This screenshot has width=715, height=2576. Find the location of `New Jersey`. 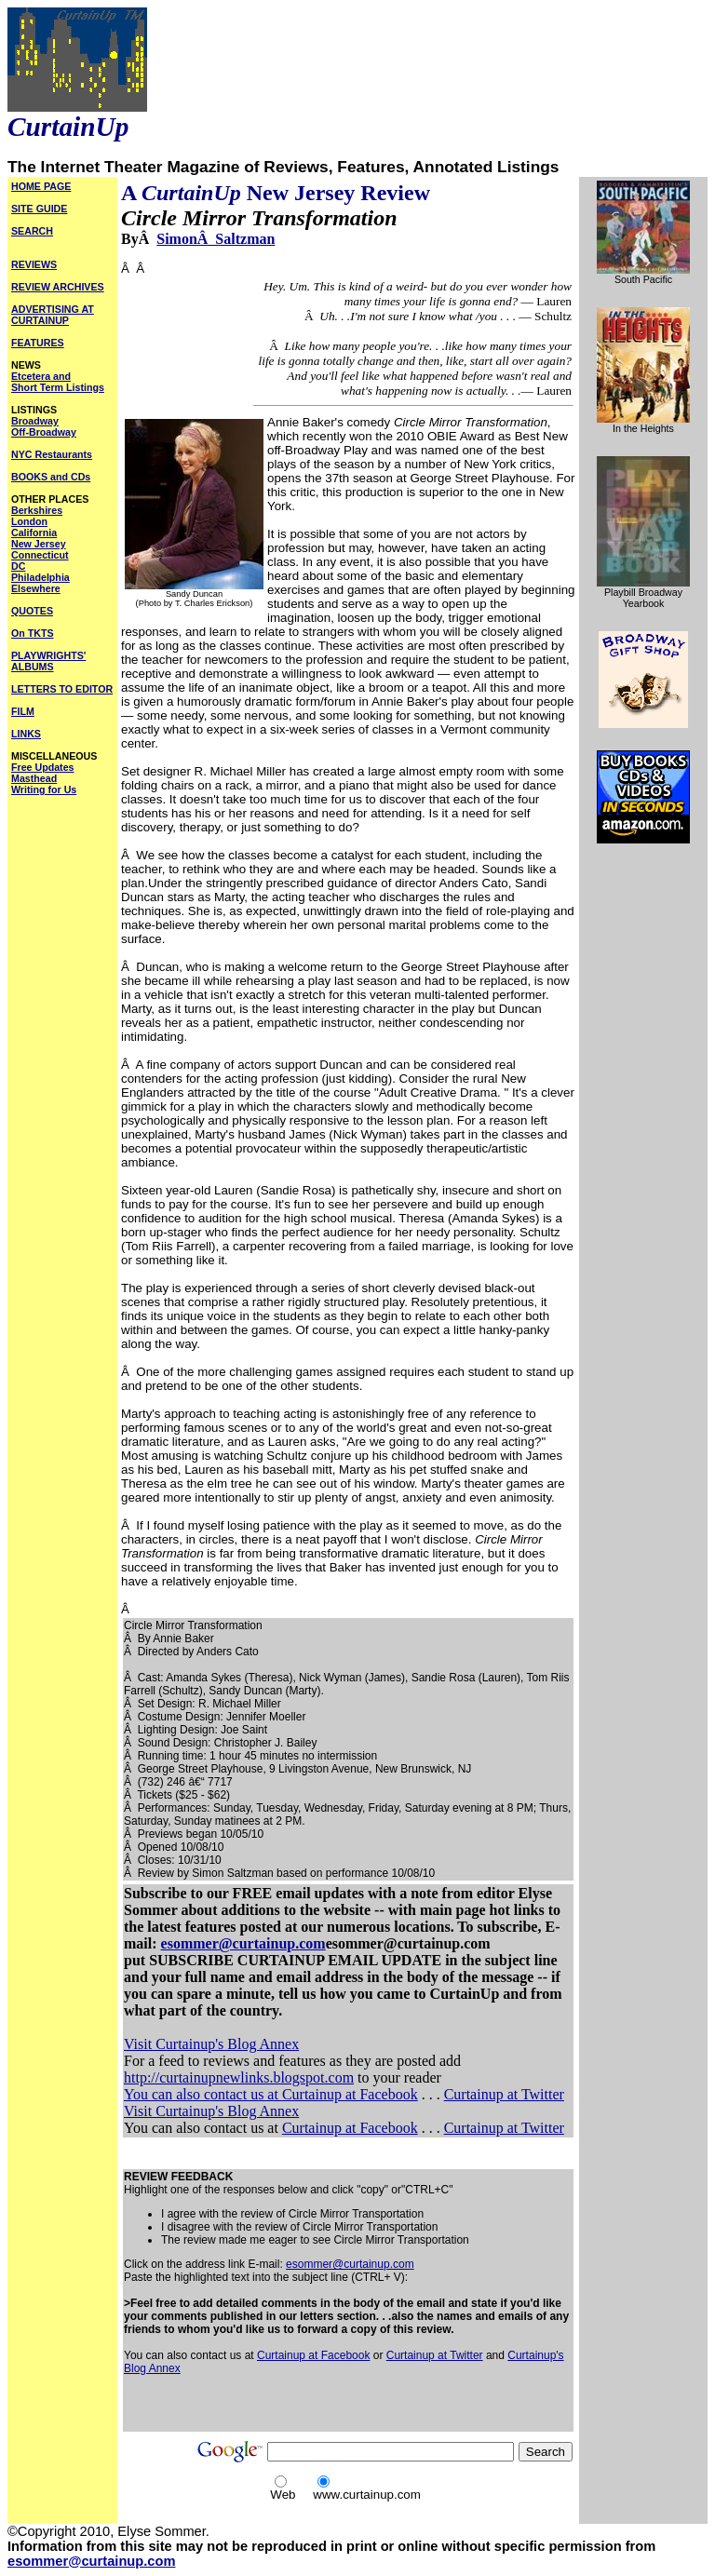

New Jersey is located at coordinates (38, 543).